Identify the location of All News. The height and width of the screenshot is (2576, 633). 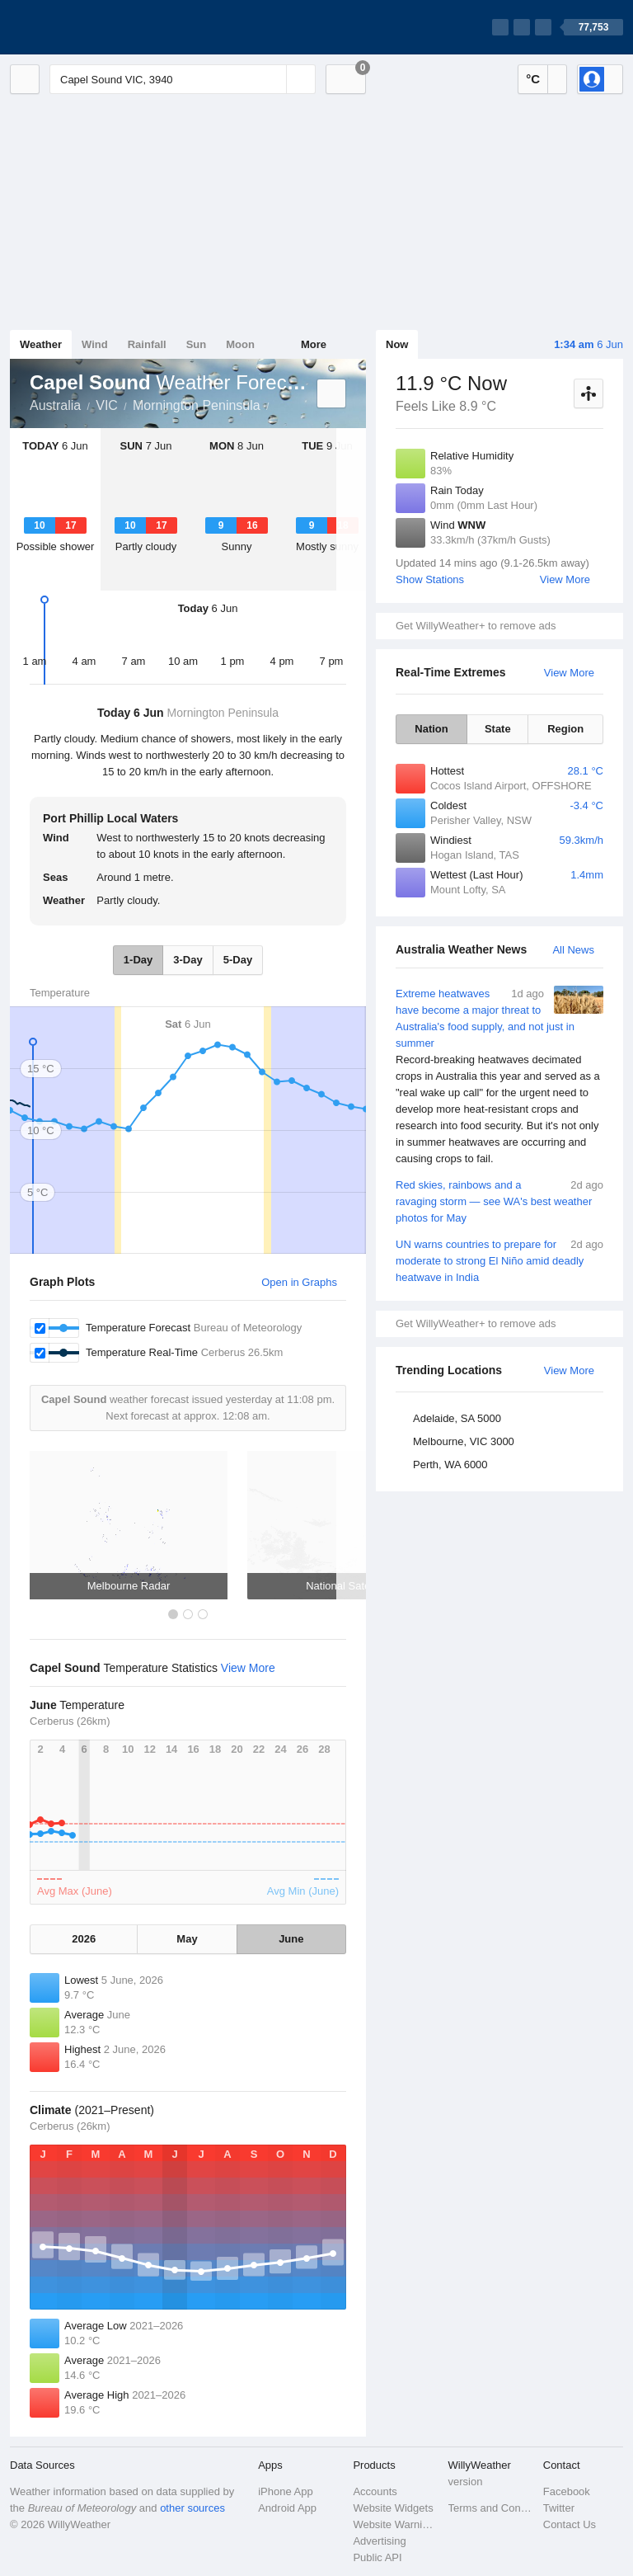
(573, 950).